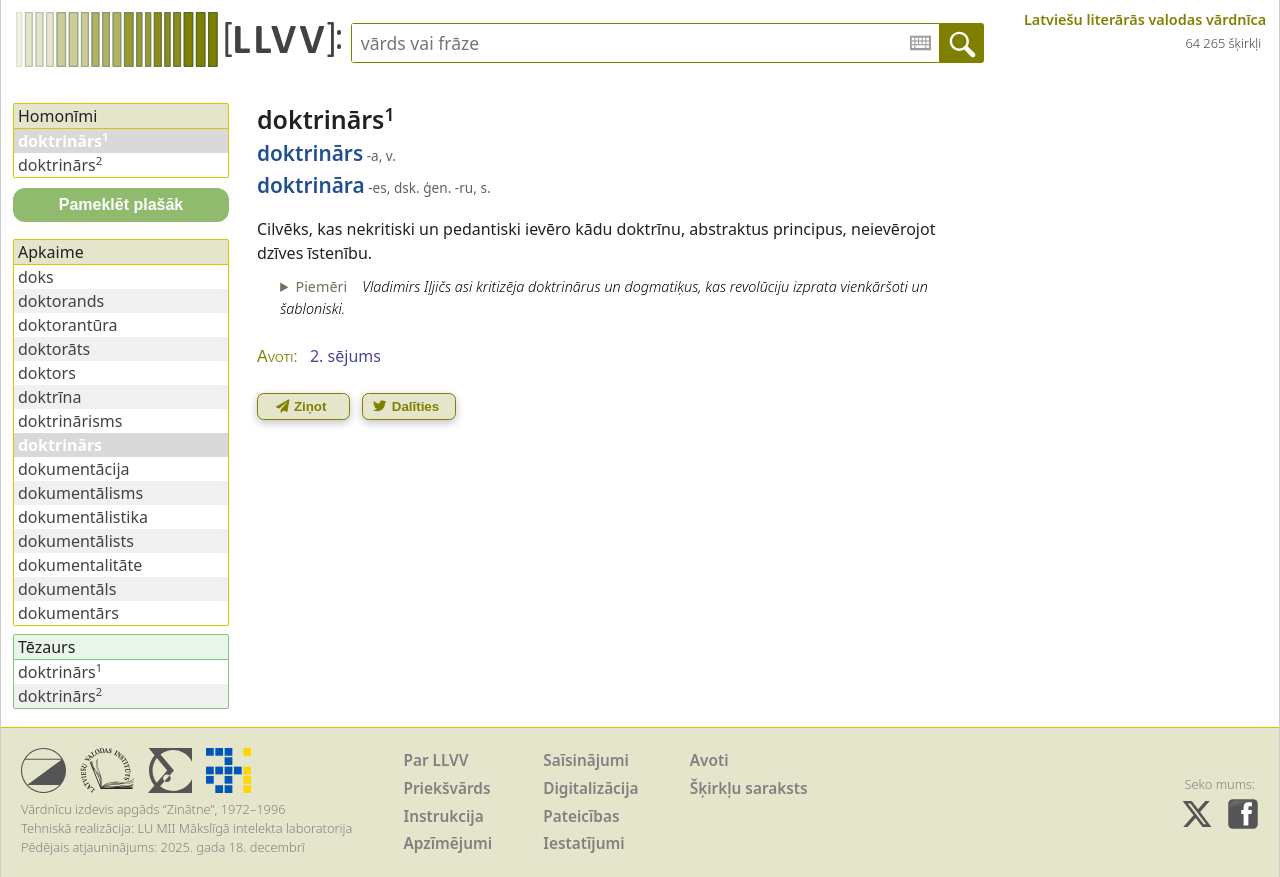 This screenshot has height=877, width=1280. I want to click on Par LLVV, so click(436, 760).